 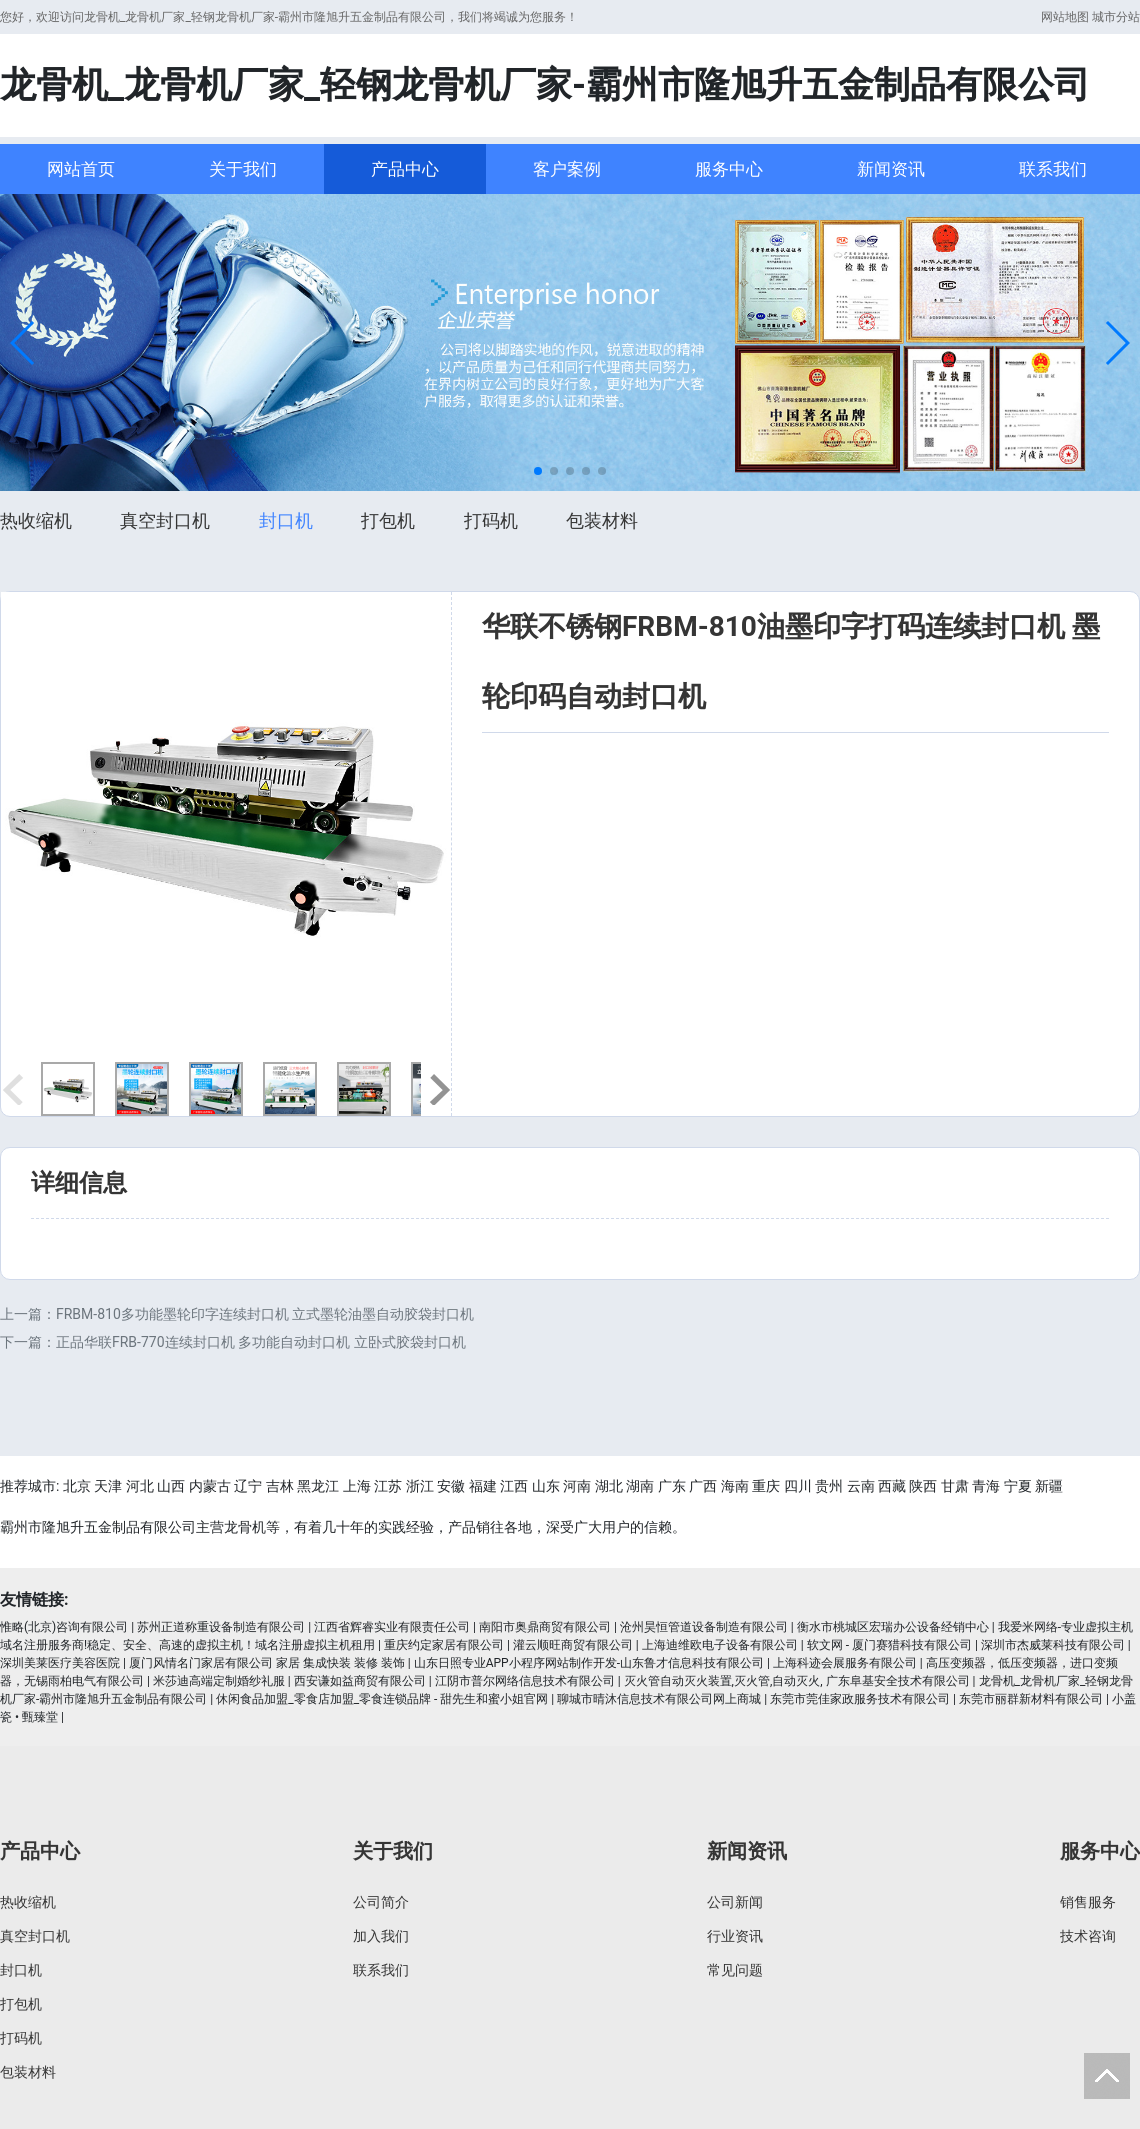 I want to click on 苏州正道称重设备制造有限公司, so click(x=221, y=1627).